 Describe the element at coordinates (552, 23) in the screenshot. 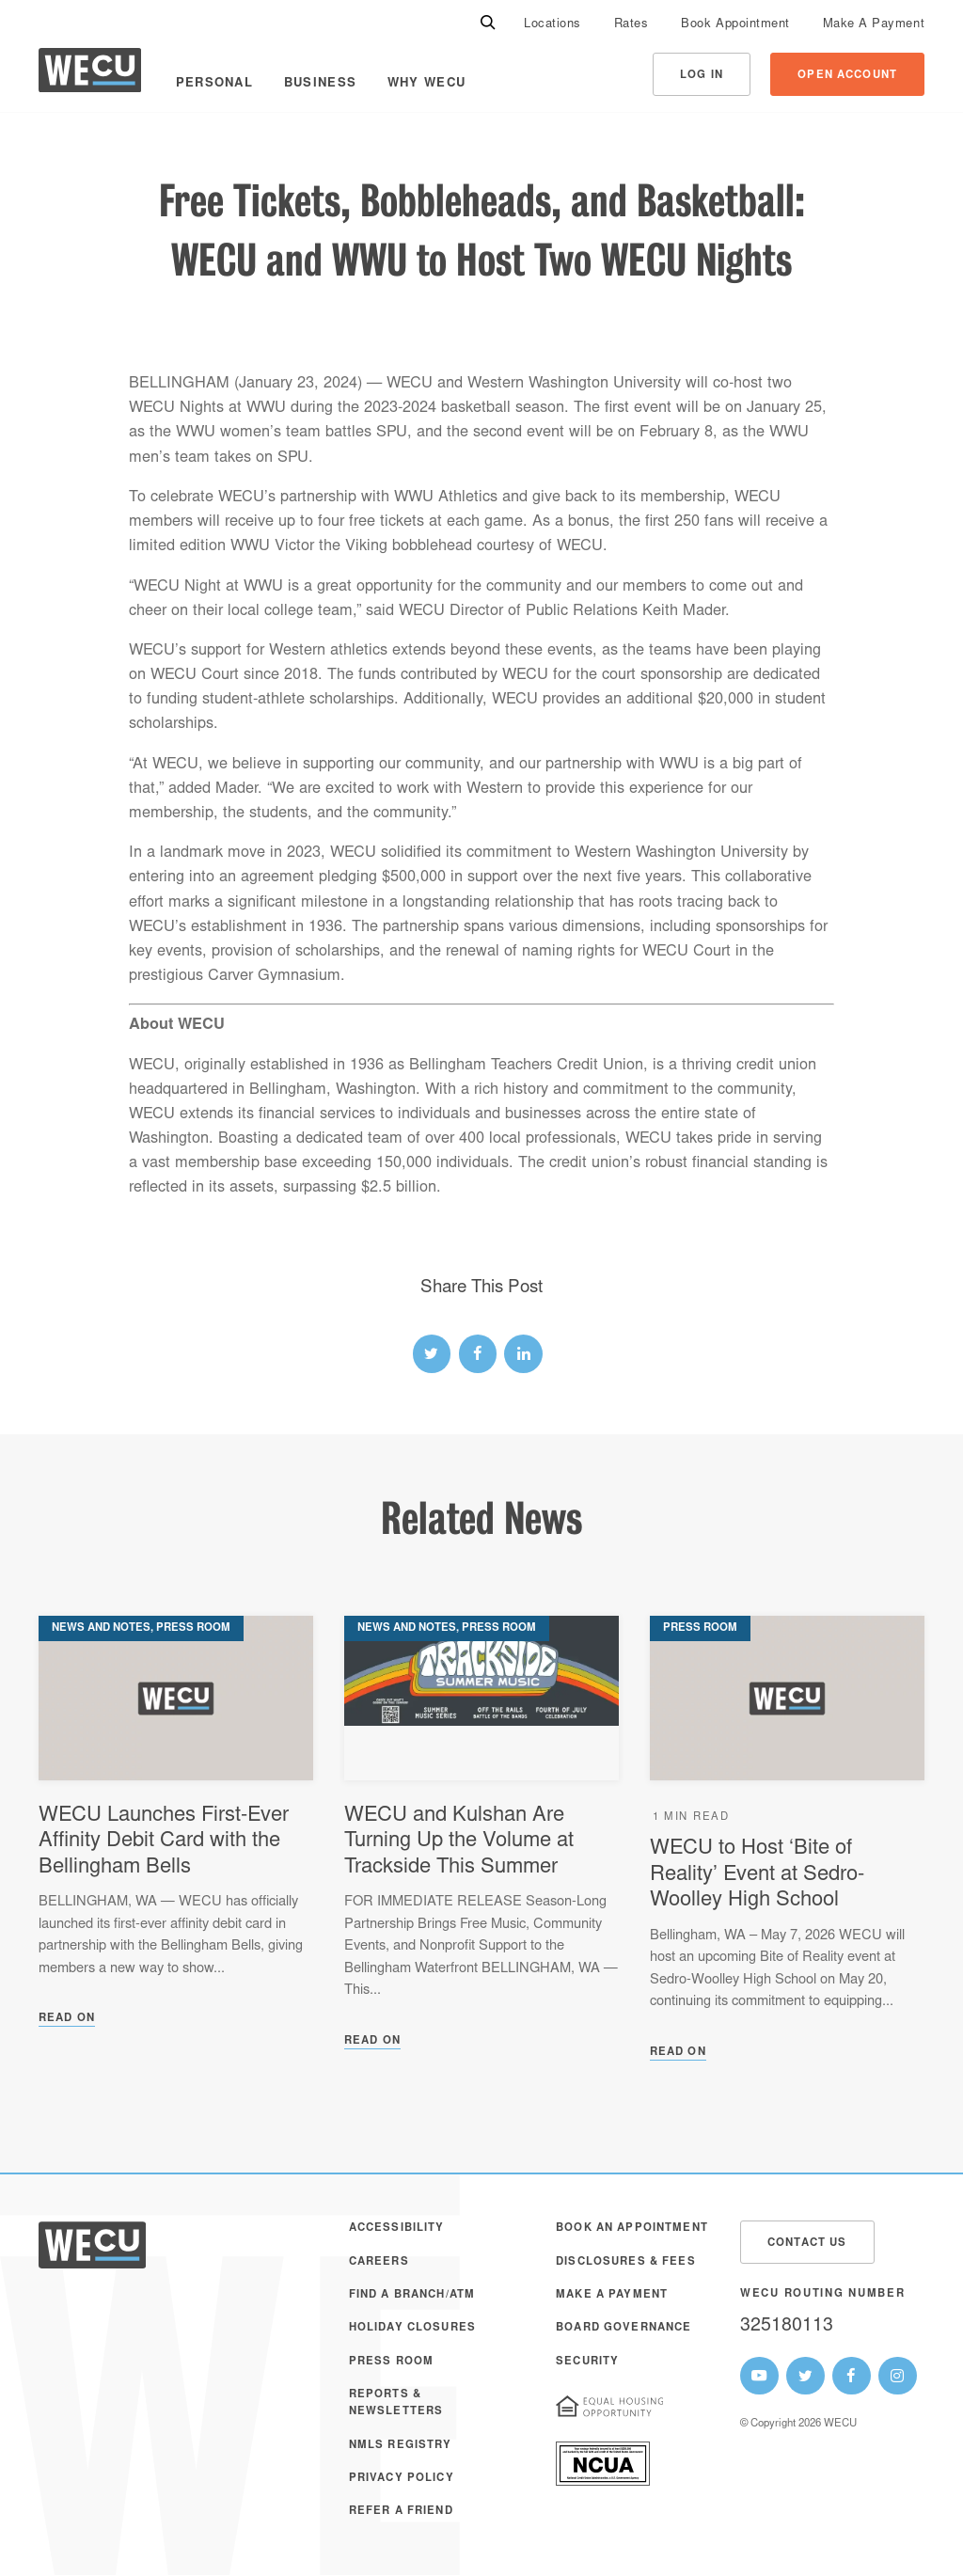

I see `[menuitem]` at that location.